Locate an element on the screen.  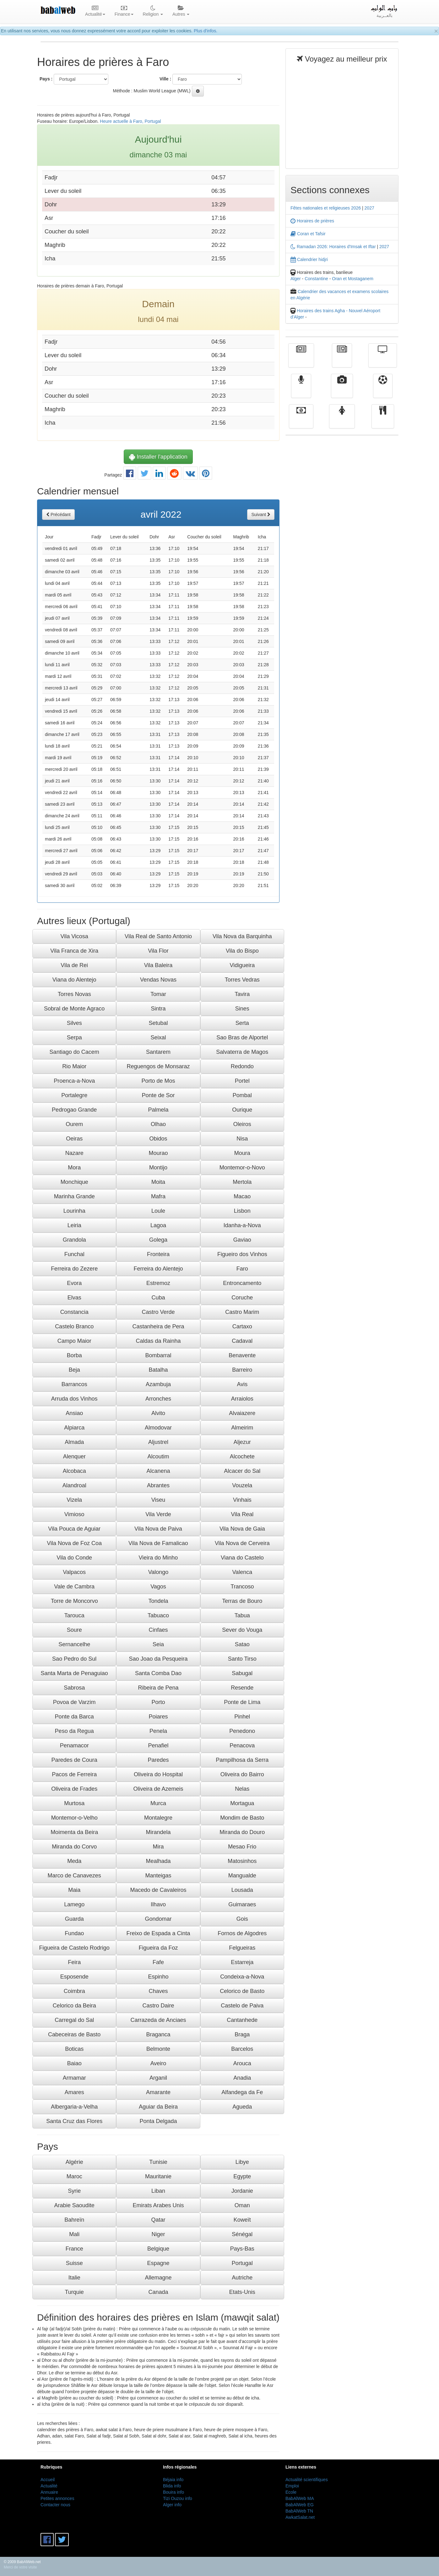
Actualité is located at coordinates (301, 359).